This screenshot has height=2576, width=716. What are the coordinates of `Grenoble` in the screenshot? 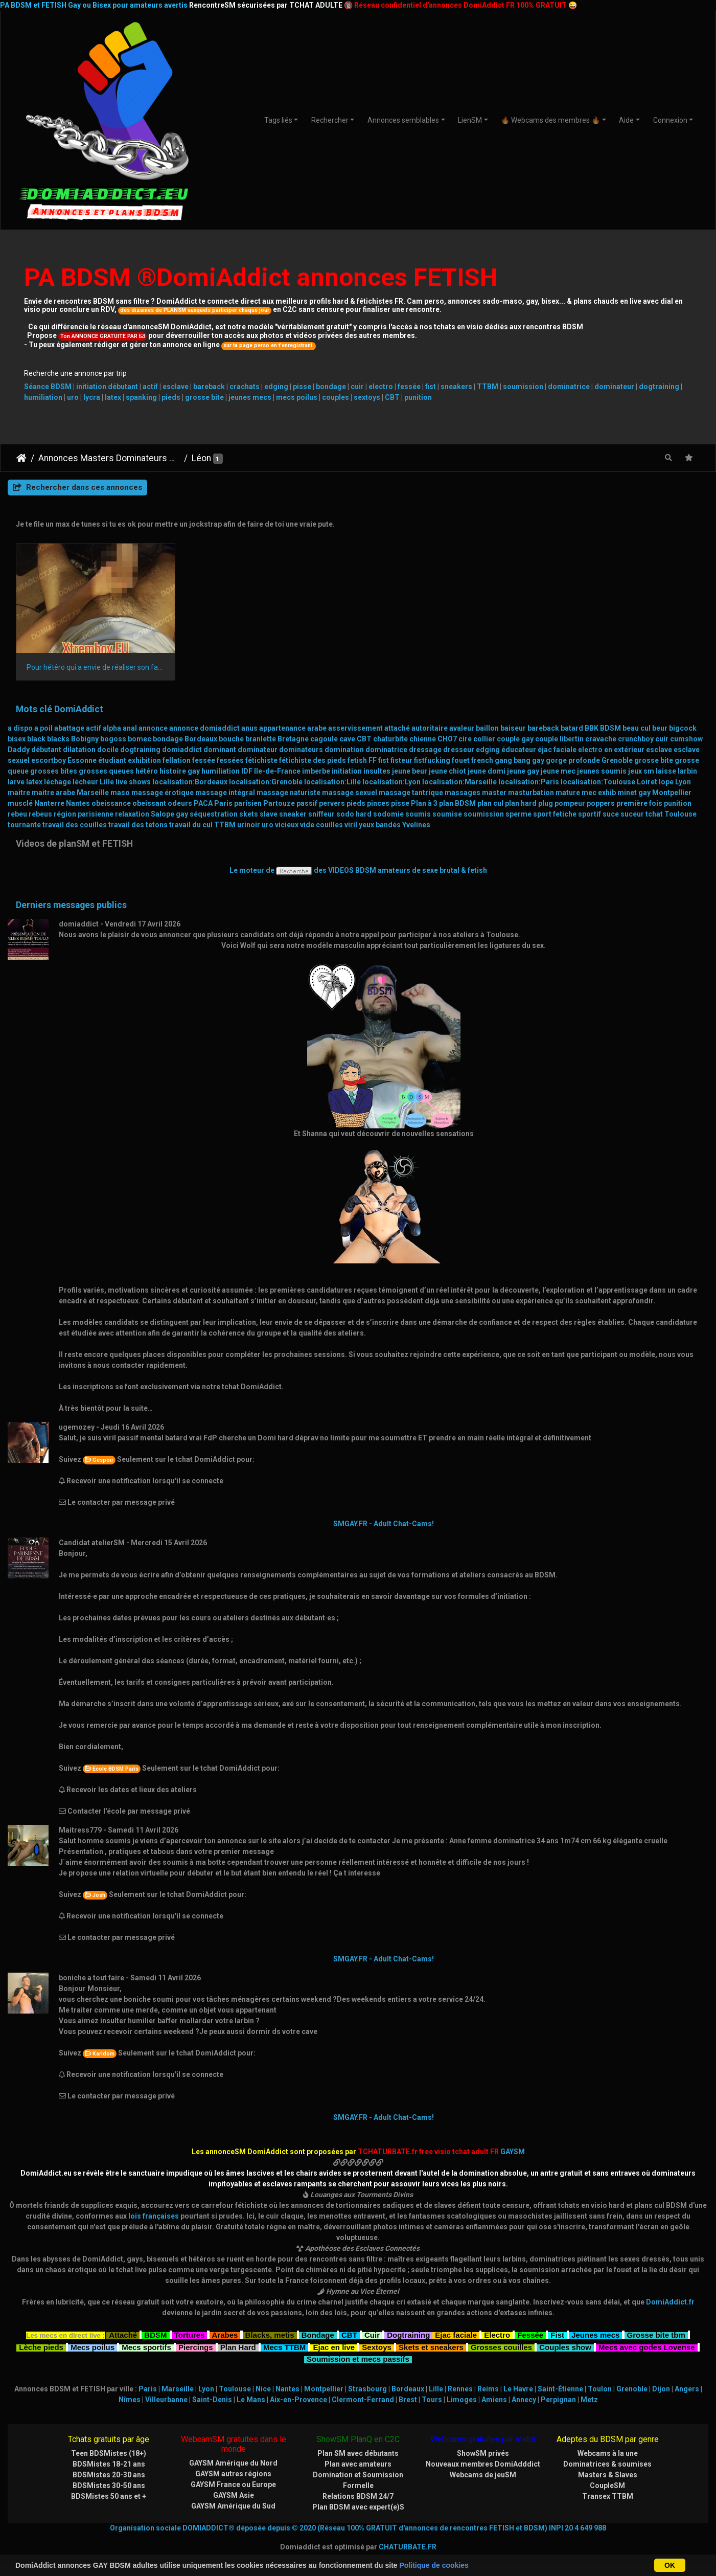 It's located at (617, 760).